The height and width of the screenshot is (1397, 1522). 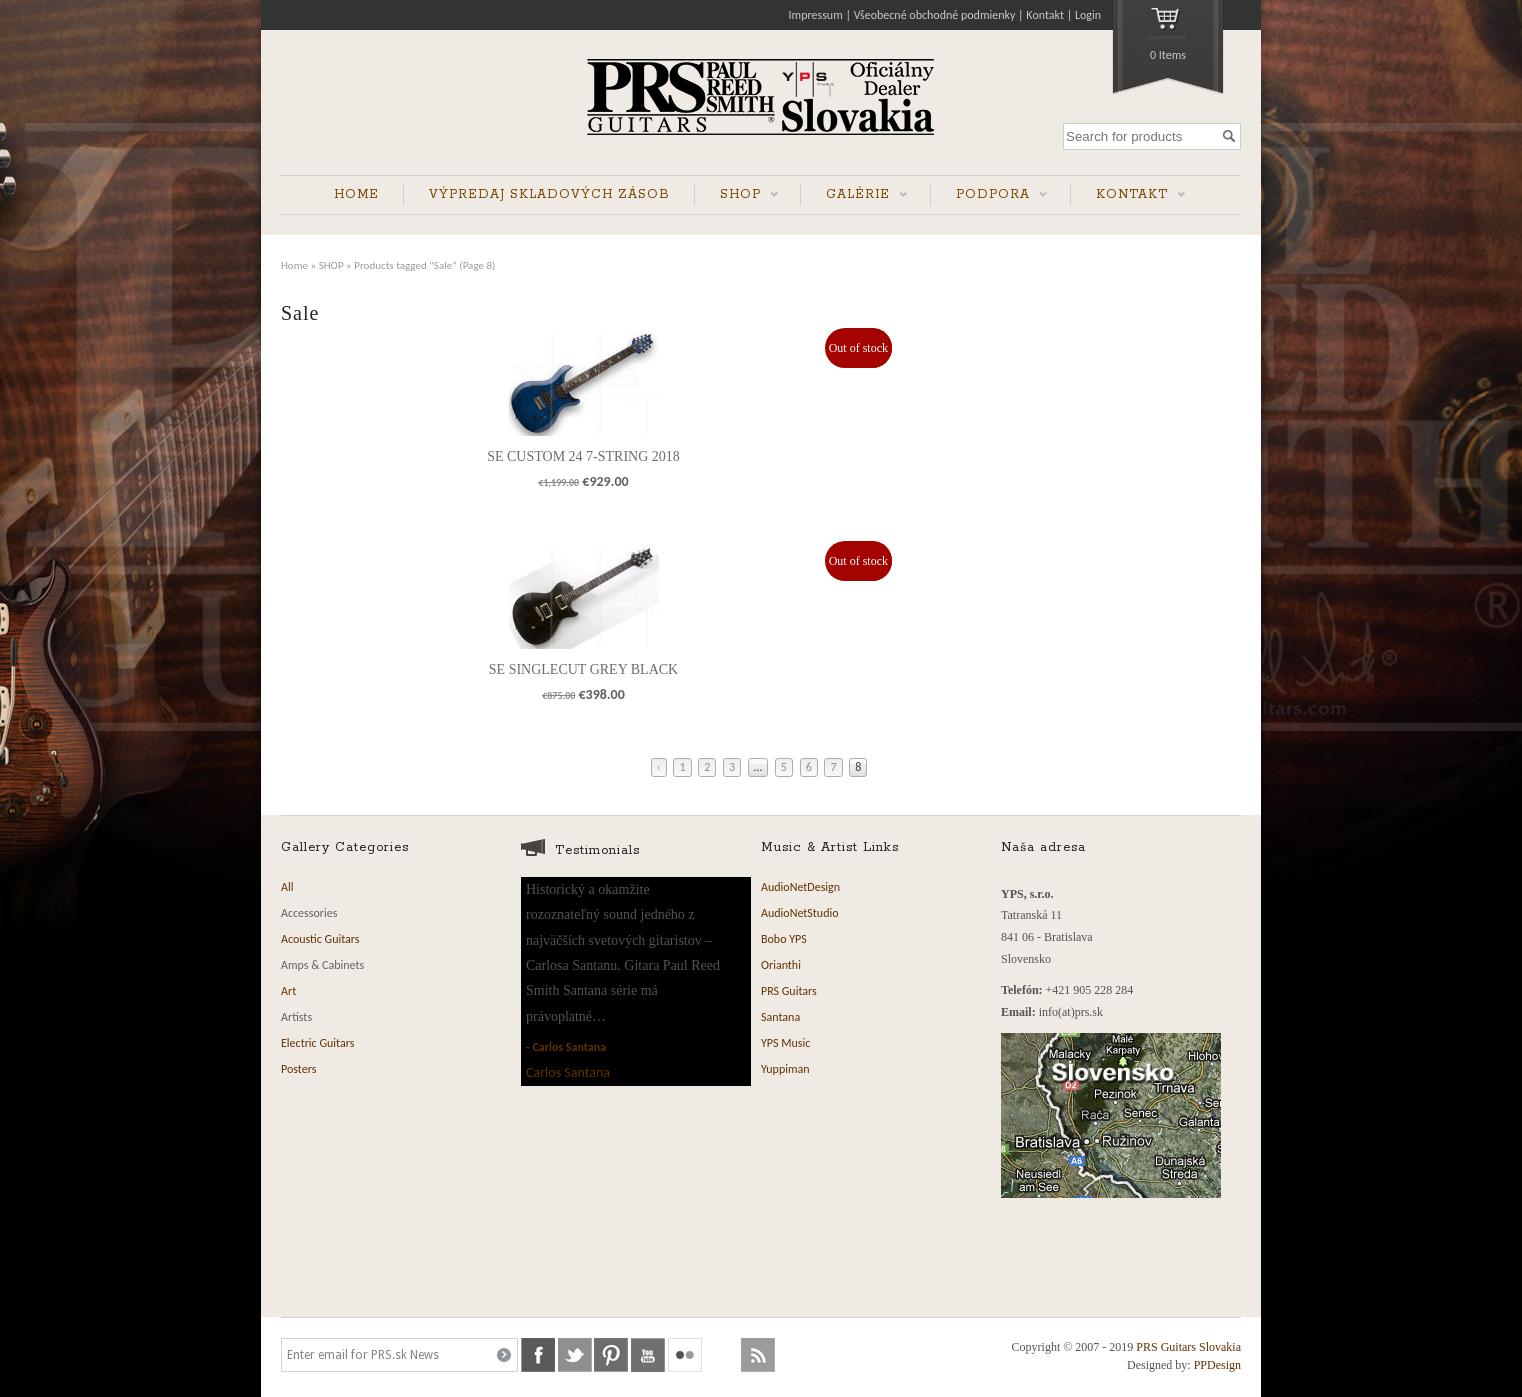 What do you see at coordinates (685, 1355) in the screenshot?
I see `flickr` at bounding box center [685, 1355].